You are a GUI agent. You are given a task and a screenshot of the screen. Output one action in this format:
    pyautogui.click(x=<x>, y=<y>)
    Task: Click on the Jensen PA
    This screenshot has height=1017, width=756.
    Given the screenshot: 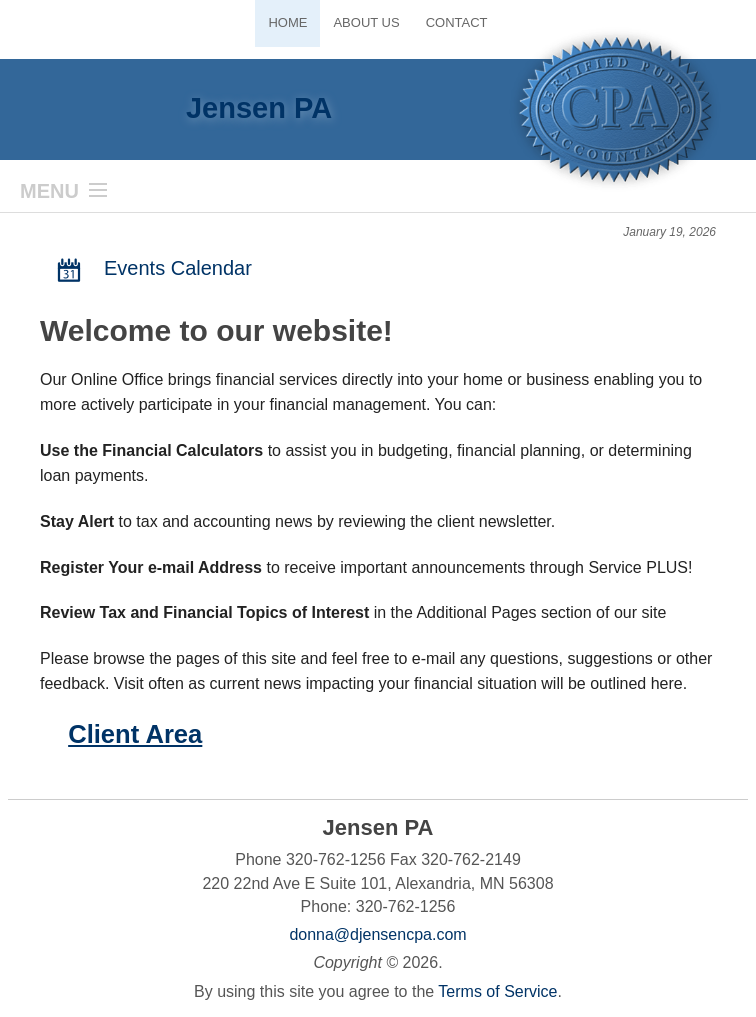 What is the action you would take?
    pyautogui.click(x=259, y=108)
    